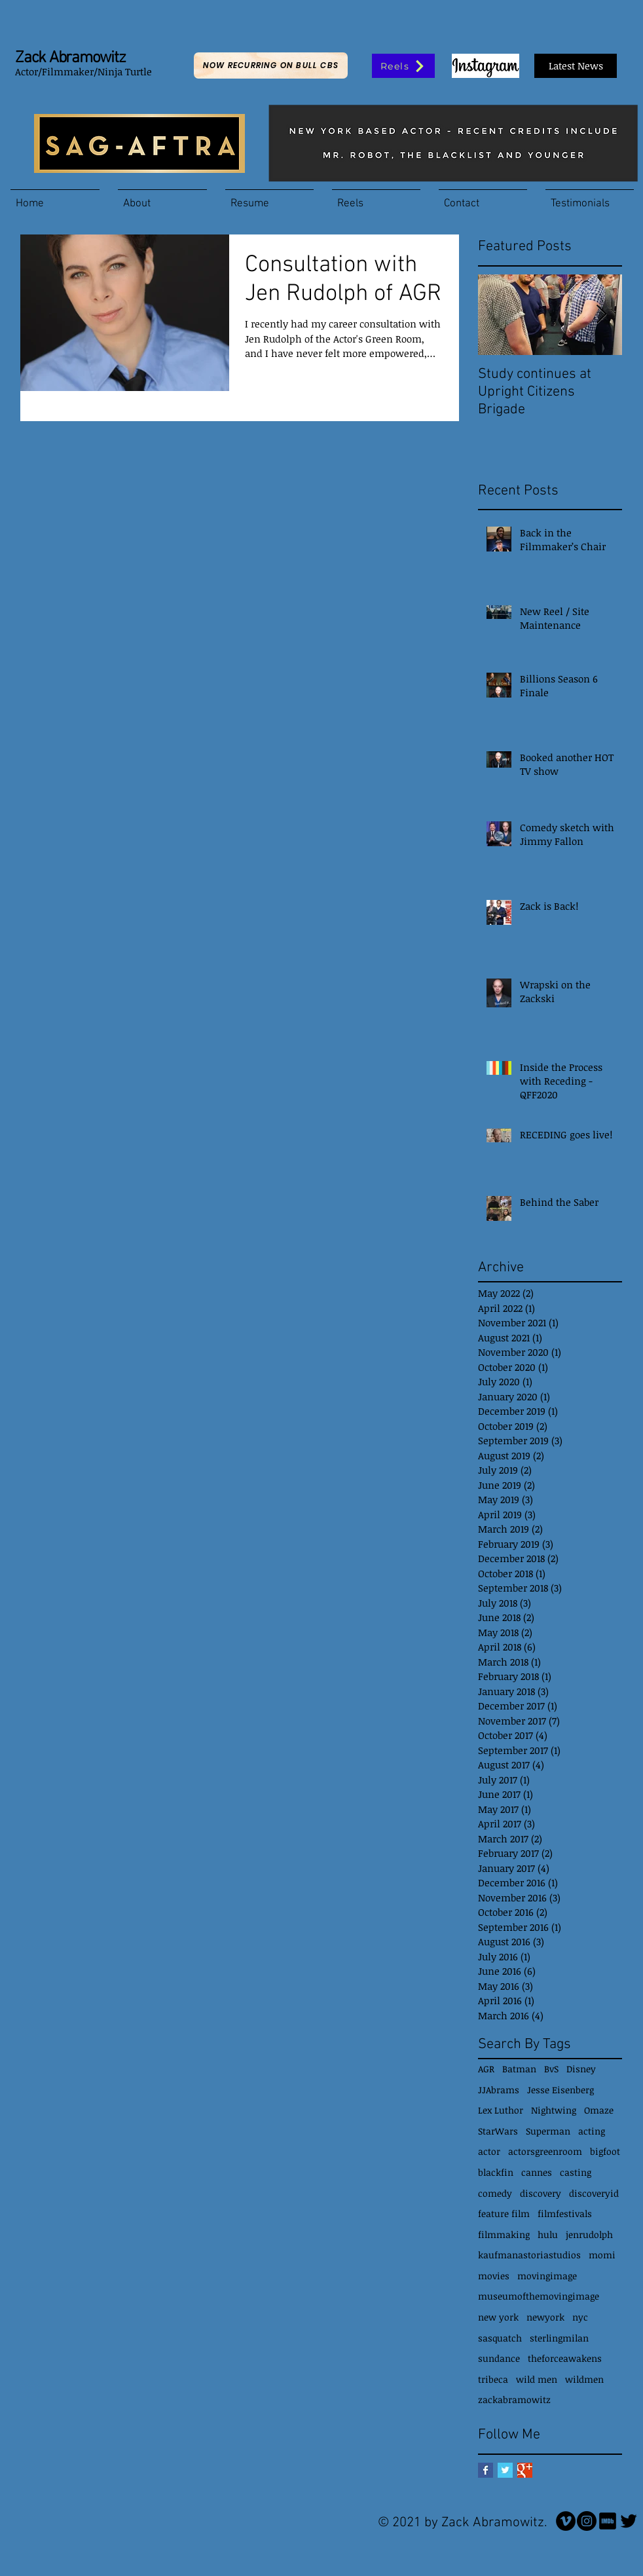 This screenshot has height=2576, width=643. Describe the element at coordinates (500, 2338) in the screenshot. I see `sasquatch` at that location.